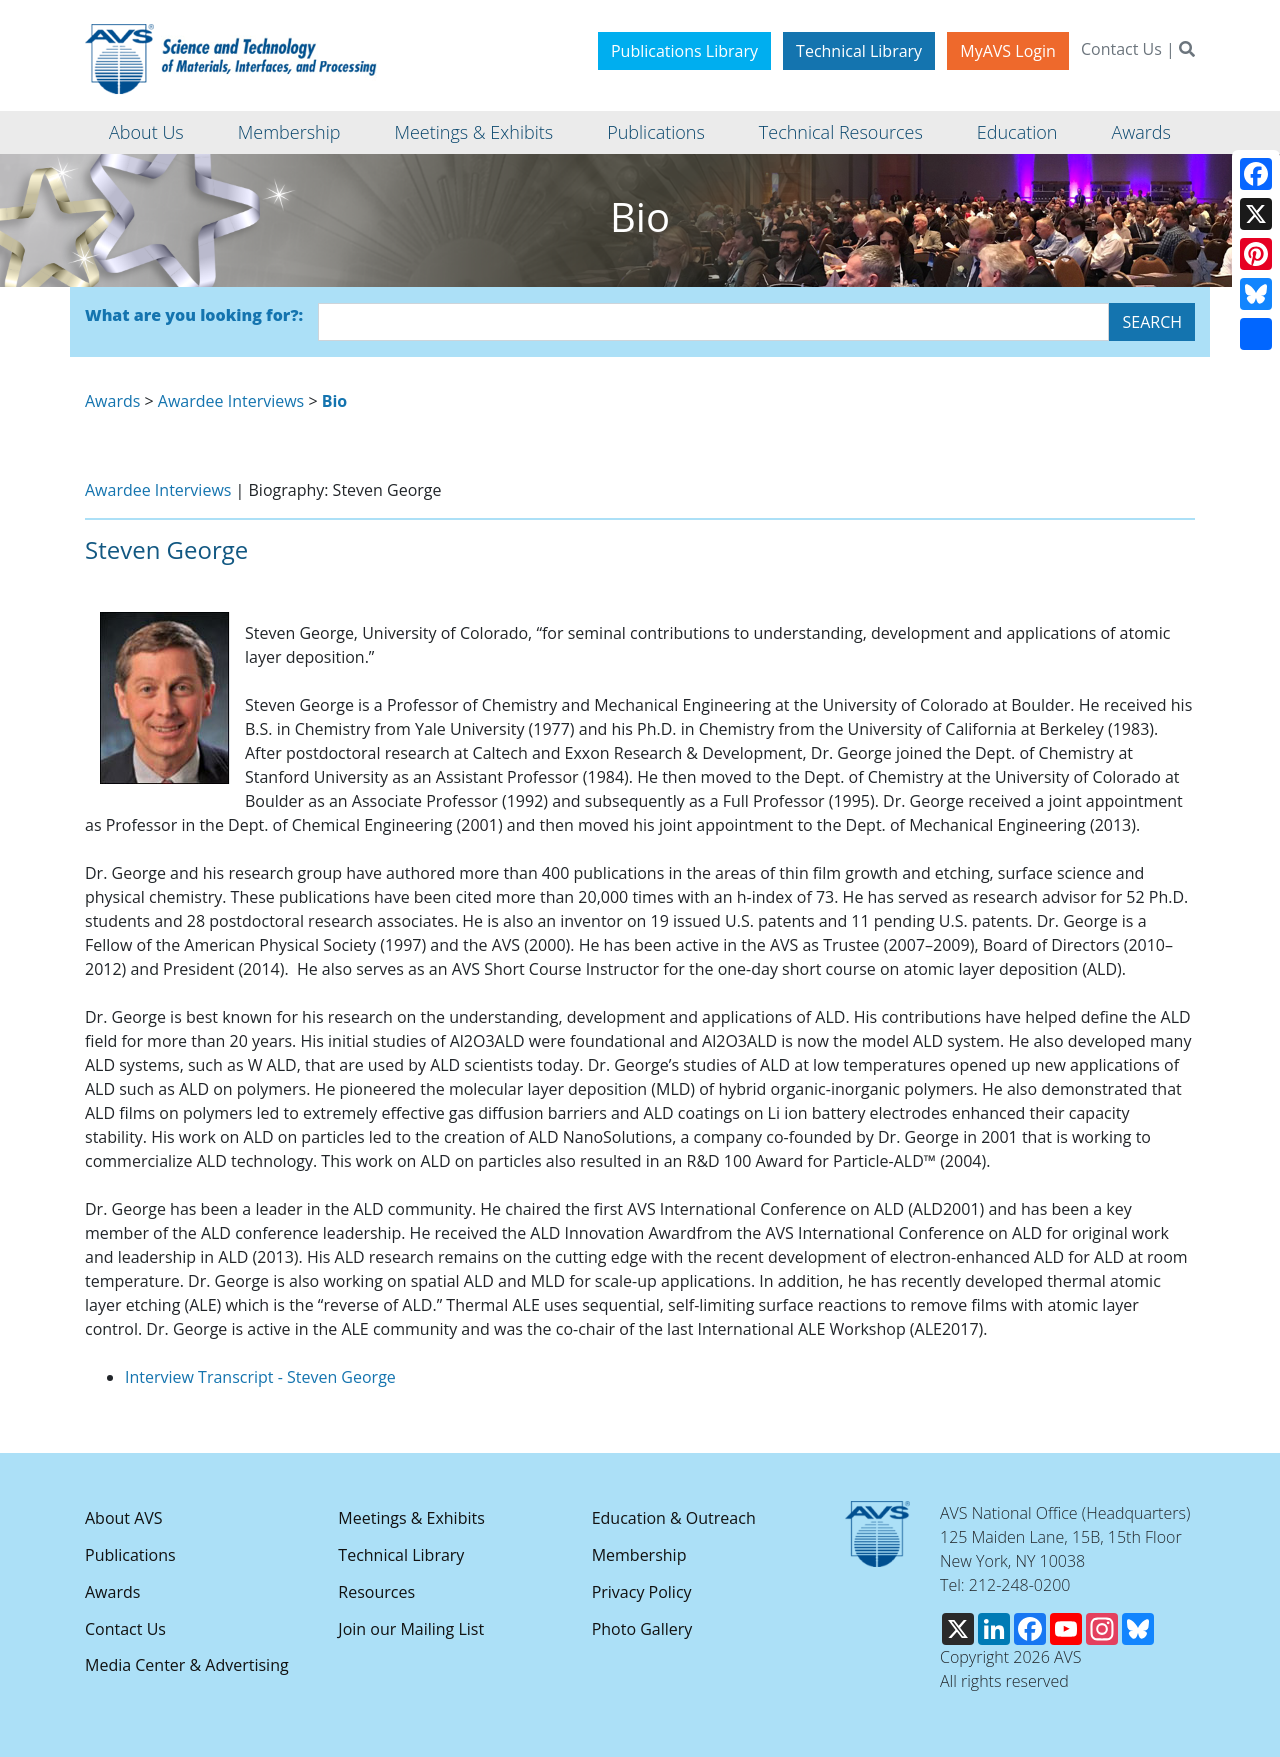 This screenshot has width=1280, height=1757. Describe the element at coordinates (289, 132) in the screenshot. I see `Membership [button]` at that location.